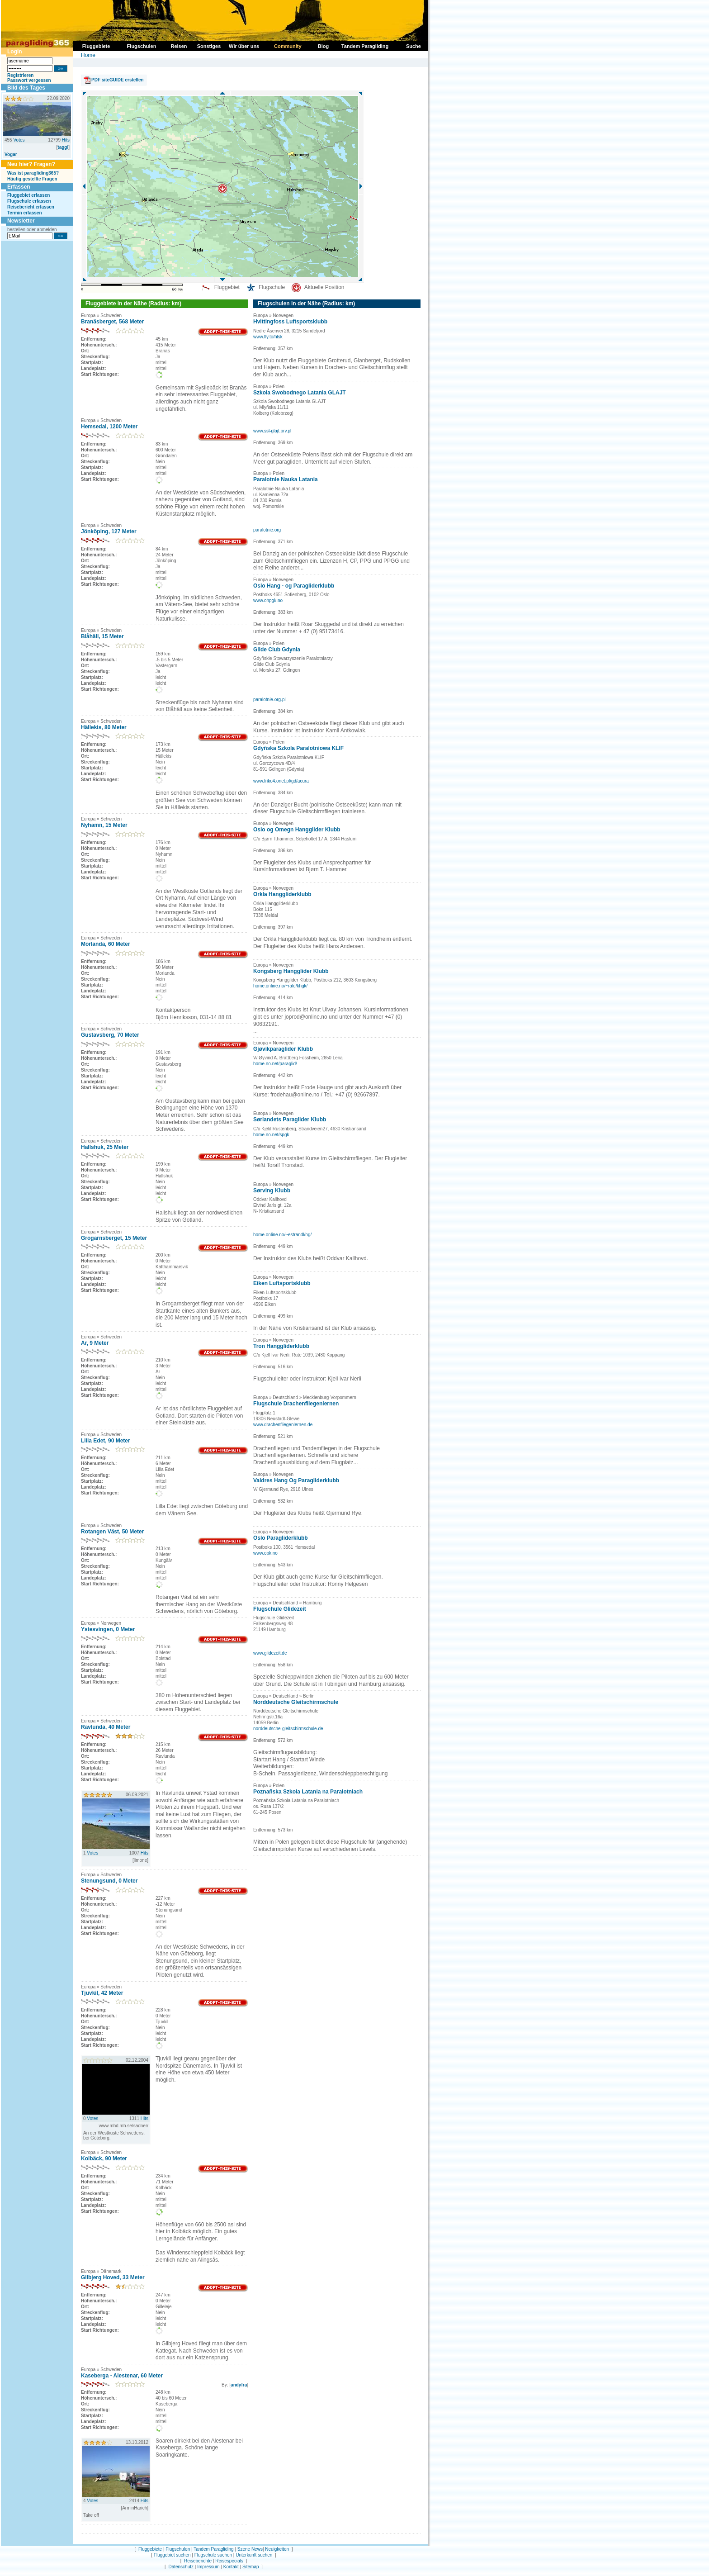  I want to click on Flugschule erfassen, so click(29, 201).